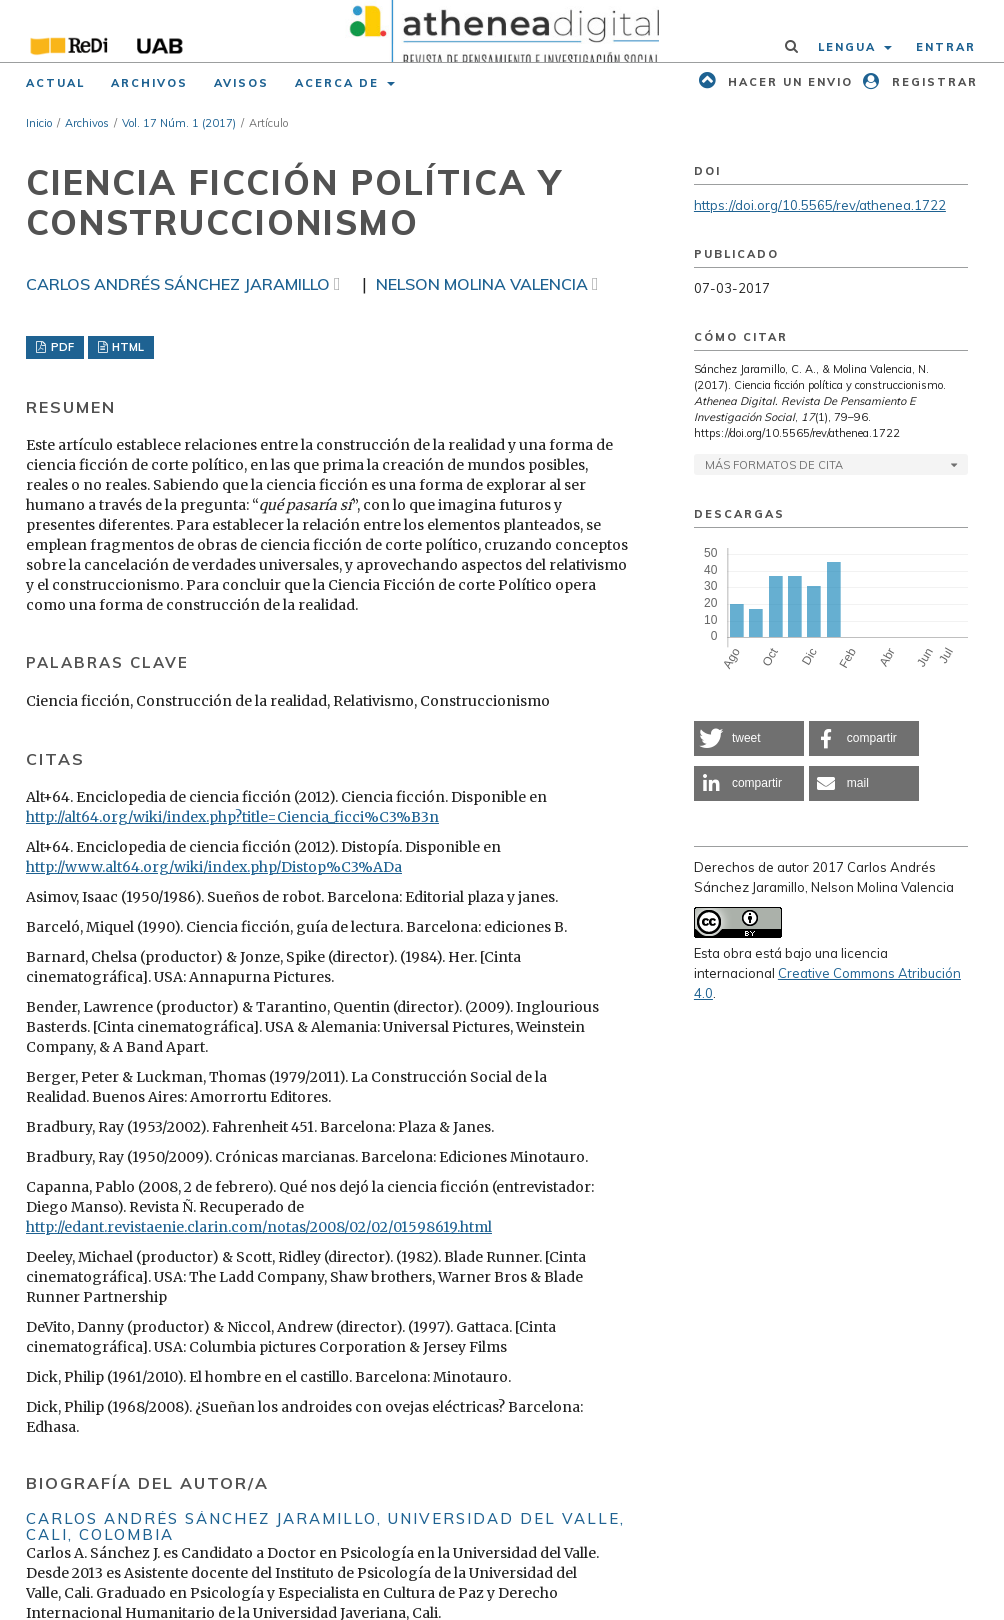  I want to click on Más formatos de cita, so click(774, 465).